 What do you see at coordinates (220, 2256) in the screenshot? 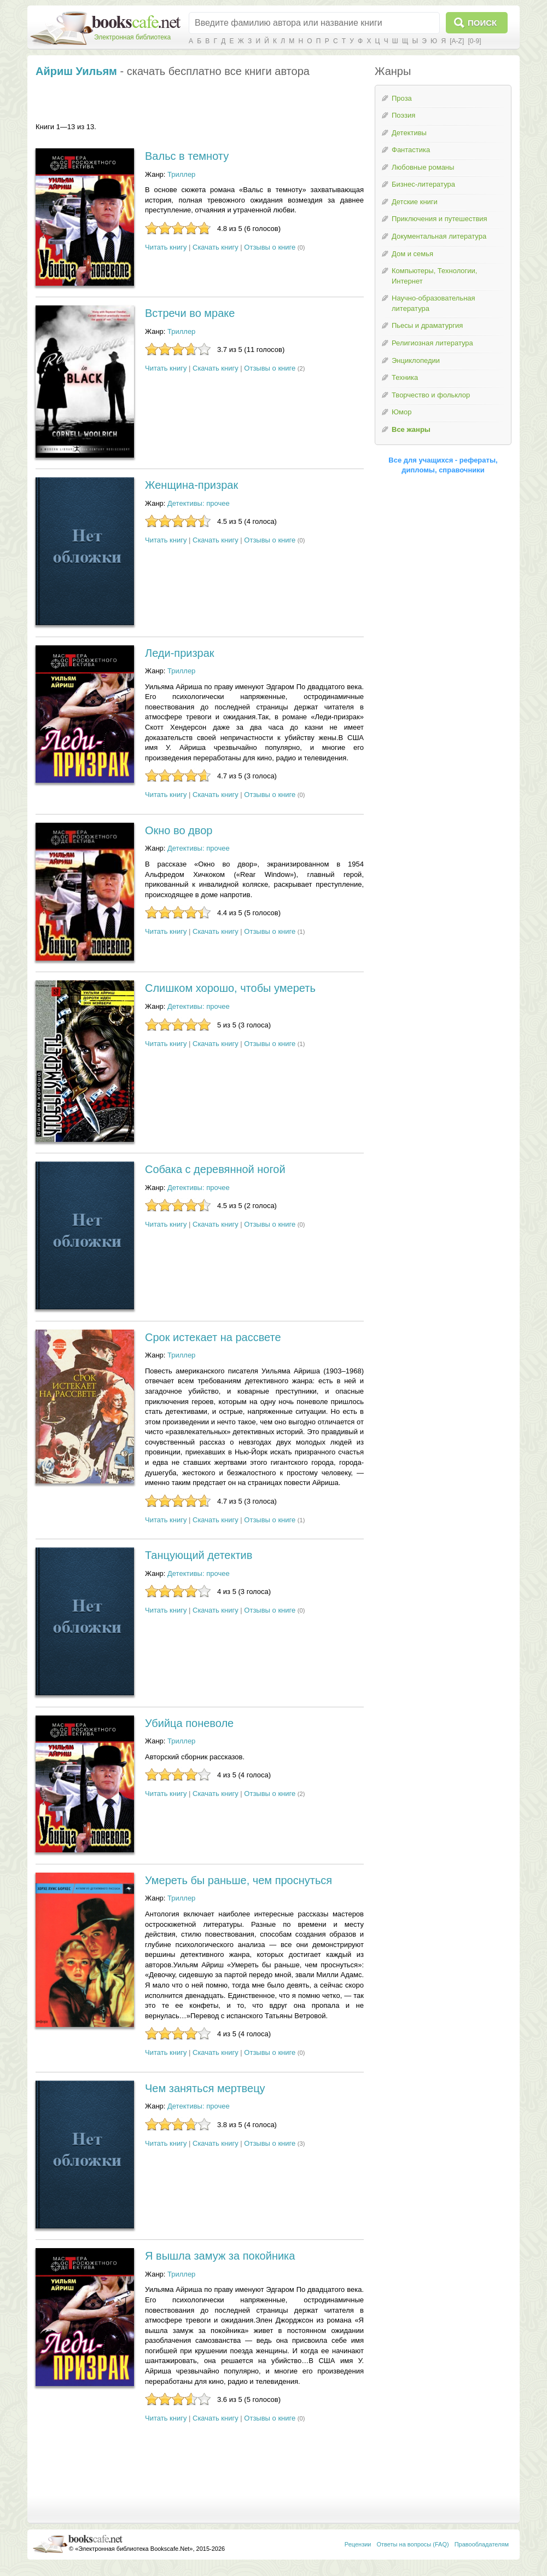
I see `Я вышла замуж за покойника` at bounding box center [220, 2256].